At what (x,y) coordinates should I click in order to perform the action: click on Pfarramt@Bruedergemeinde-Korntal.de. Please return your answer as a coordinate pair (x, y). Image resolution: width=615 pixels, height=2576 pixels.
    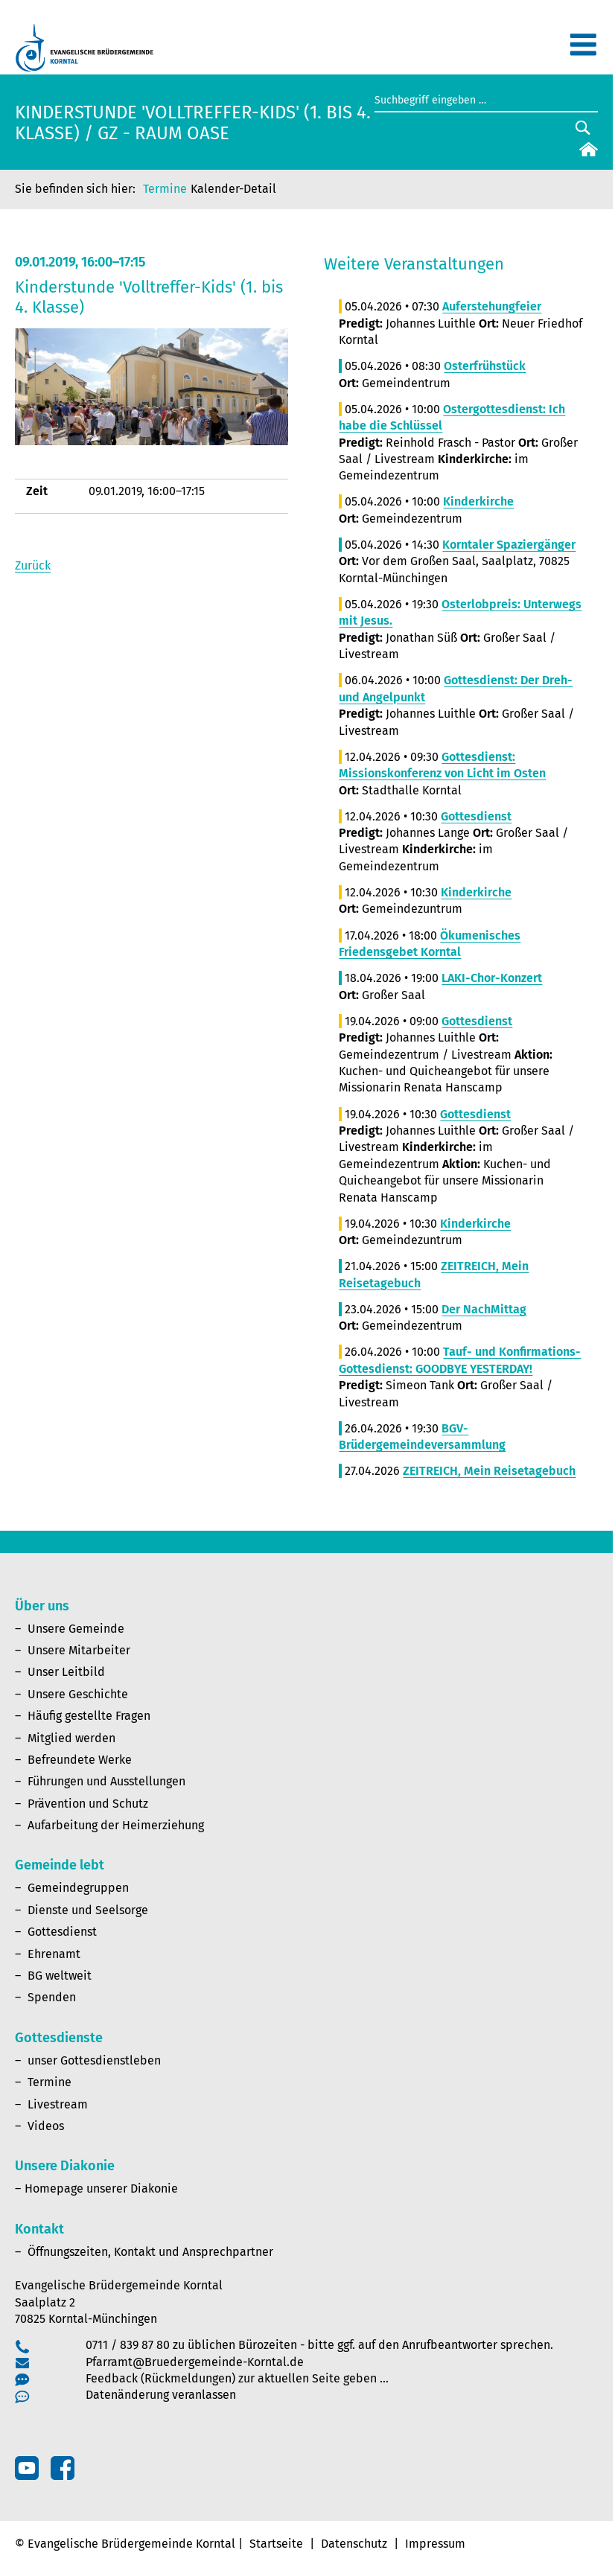
    Looking at the image, I should click on (195, 2362).